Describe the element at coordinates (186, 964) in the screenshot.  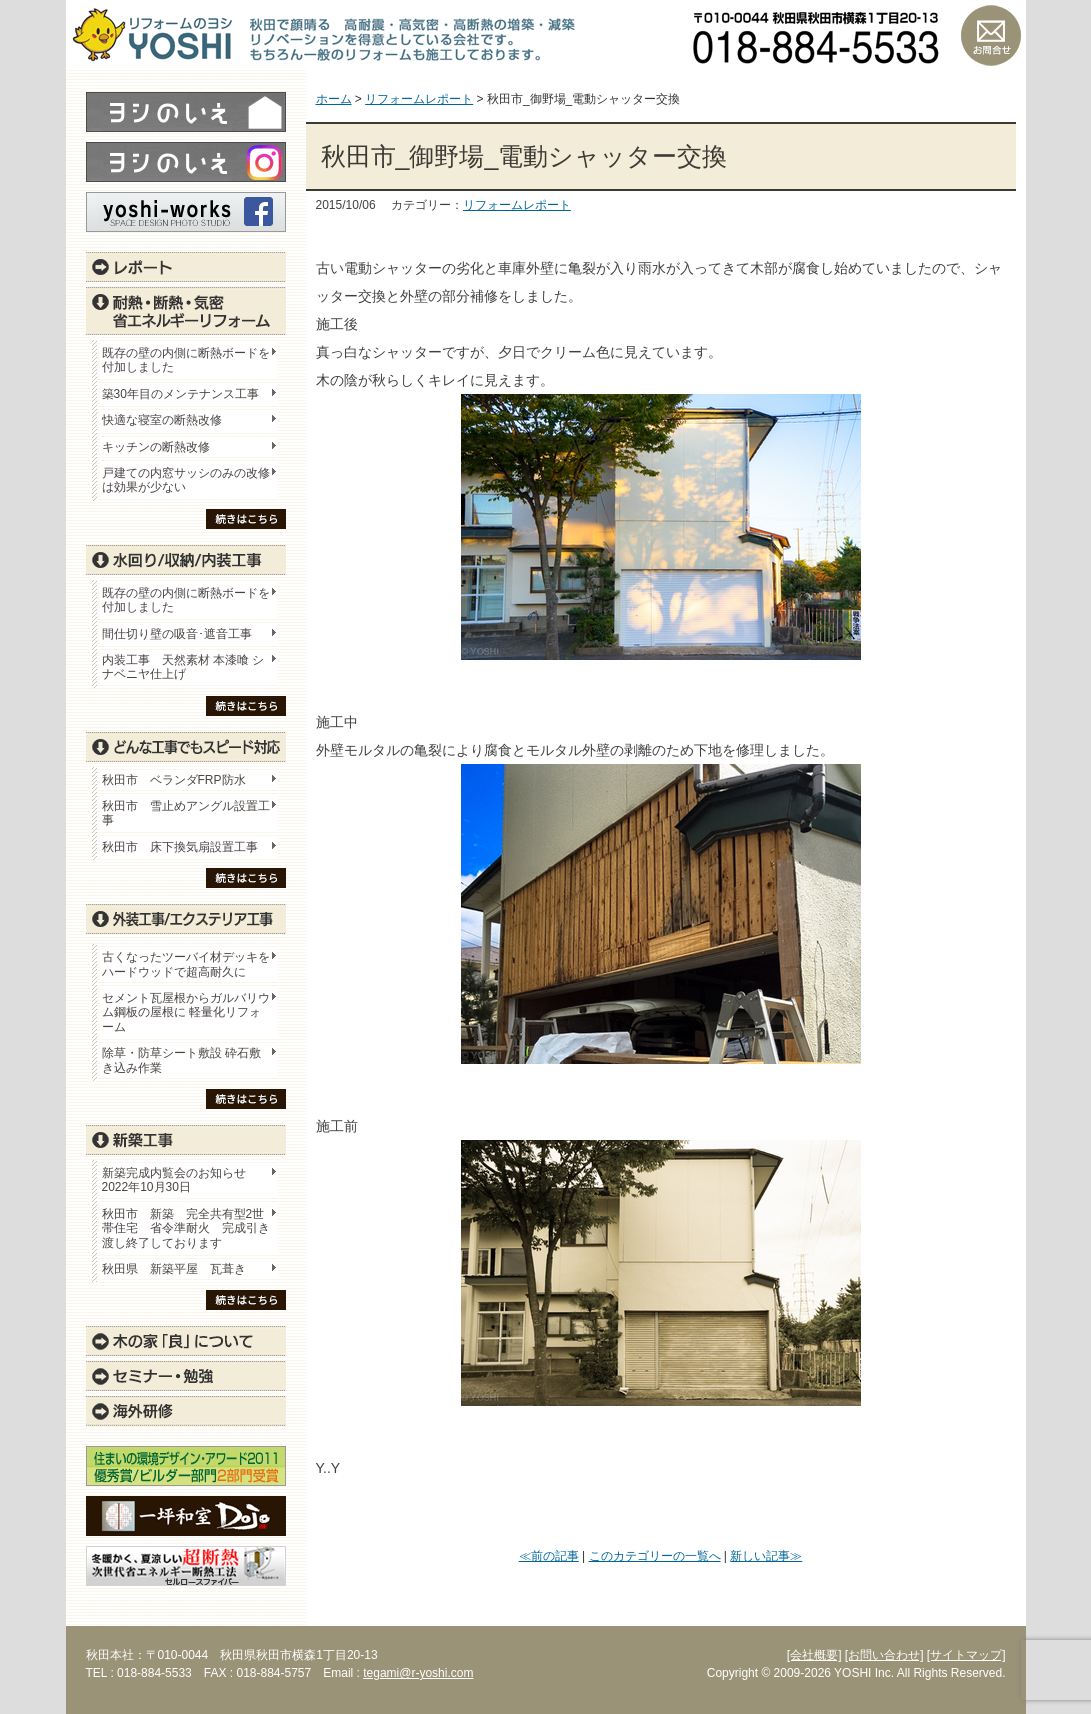
I see `古くなったツーバイ材デッキをハードウッドで超高耐久に` at that location.